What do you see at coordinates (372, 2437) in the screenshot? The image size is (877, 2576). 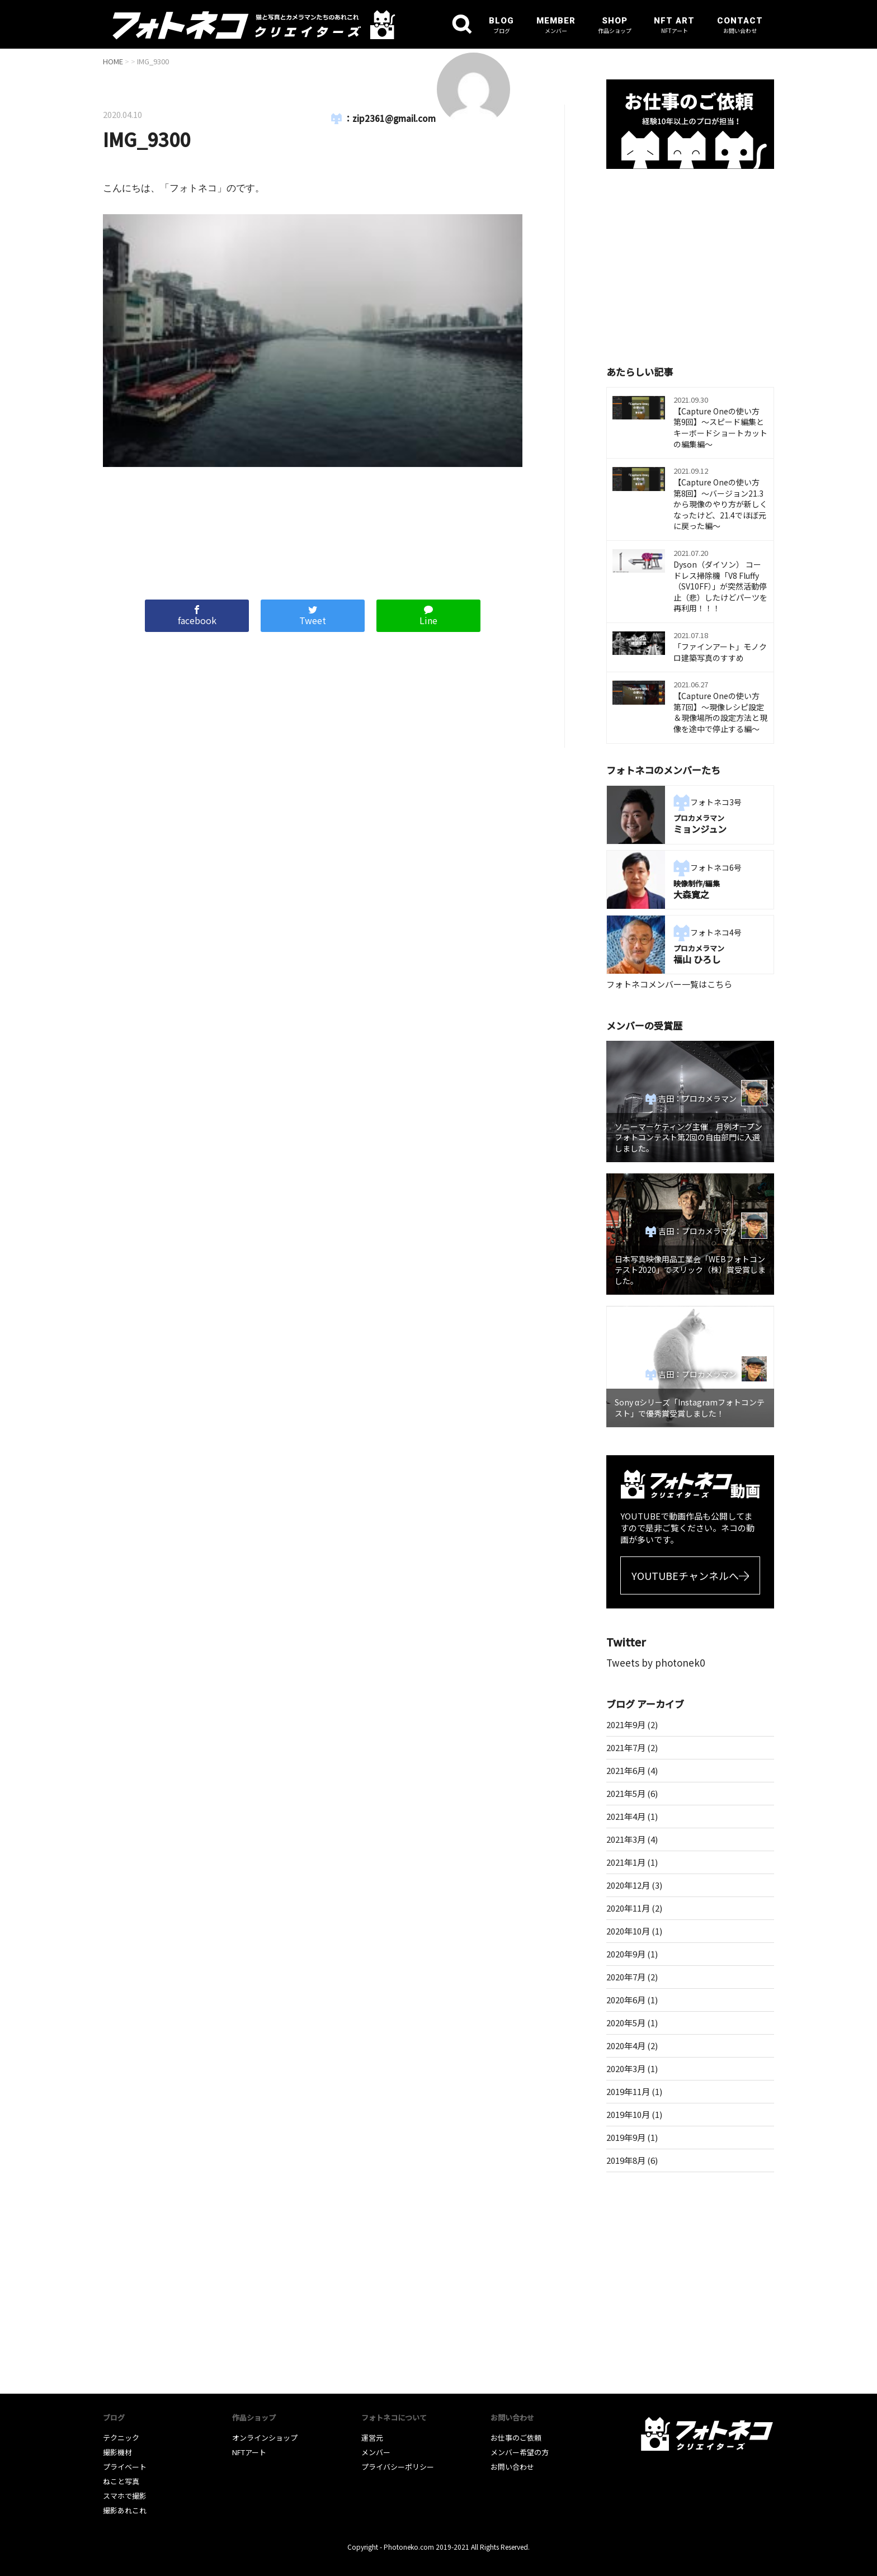 I see `運営元` at bounding box center [372, 2437].